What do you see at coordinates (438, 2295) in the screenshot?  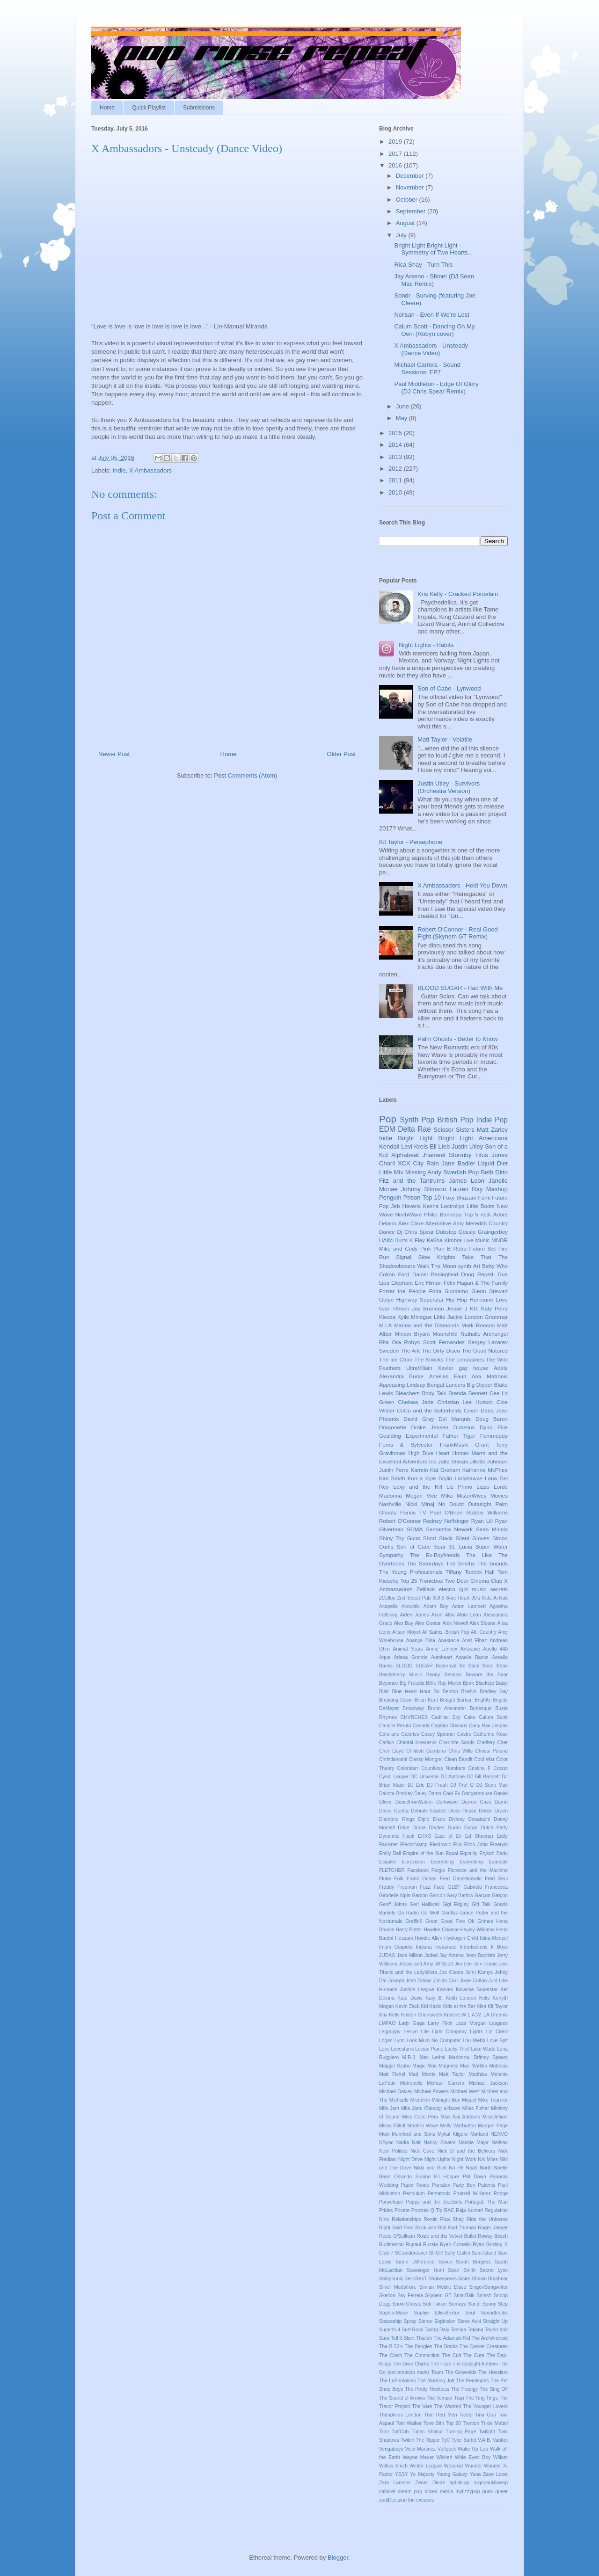 I see `Skynem GT` at bounding box center [438, 2295].